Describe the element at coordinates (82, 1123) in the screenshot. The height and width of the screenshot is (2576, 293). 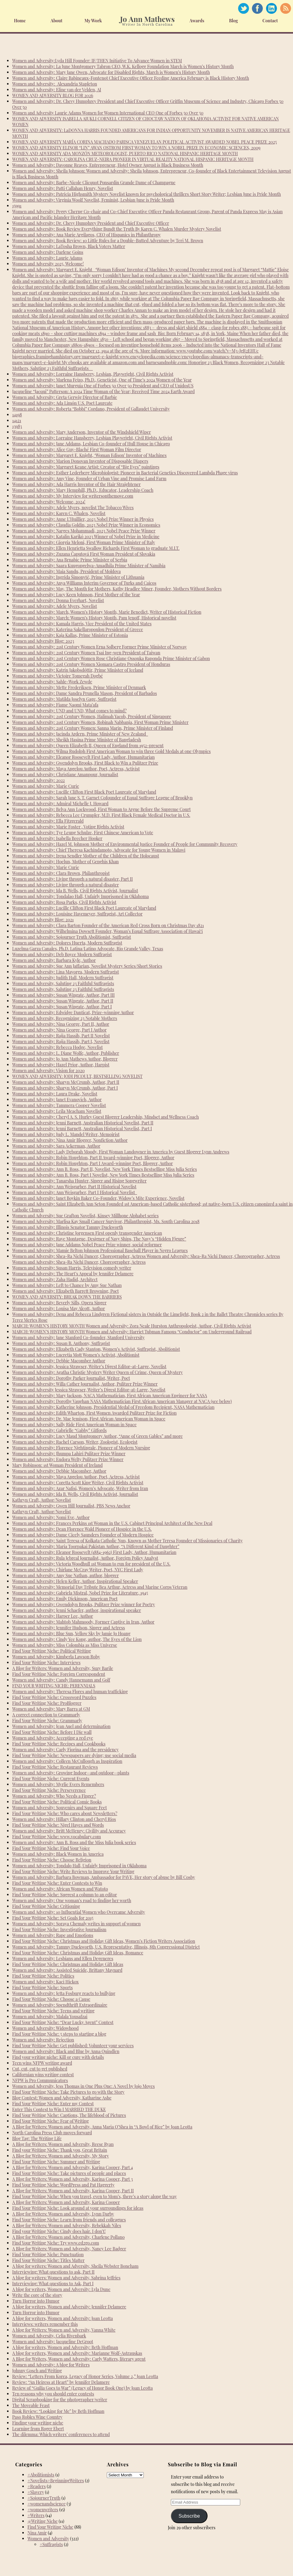
I see `Women and Adversity: Jenni Barnett, Australian Historical Novelist, Part II` at that location.